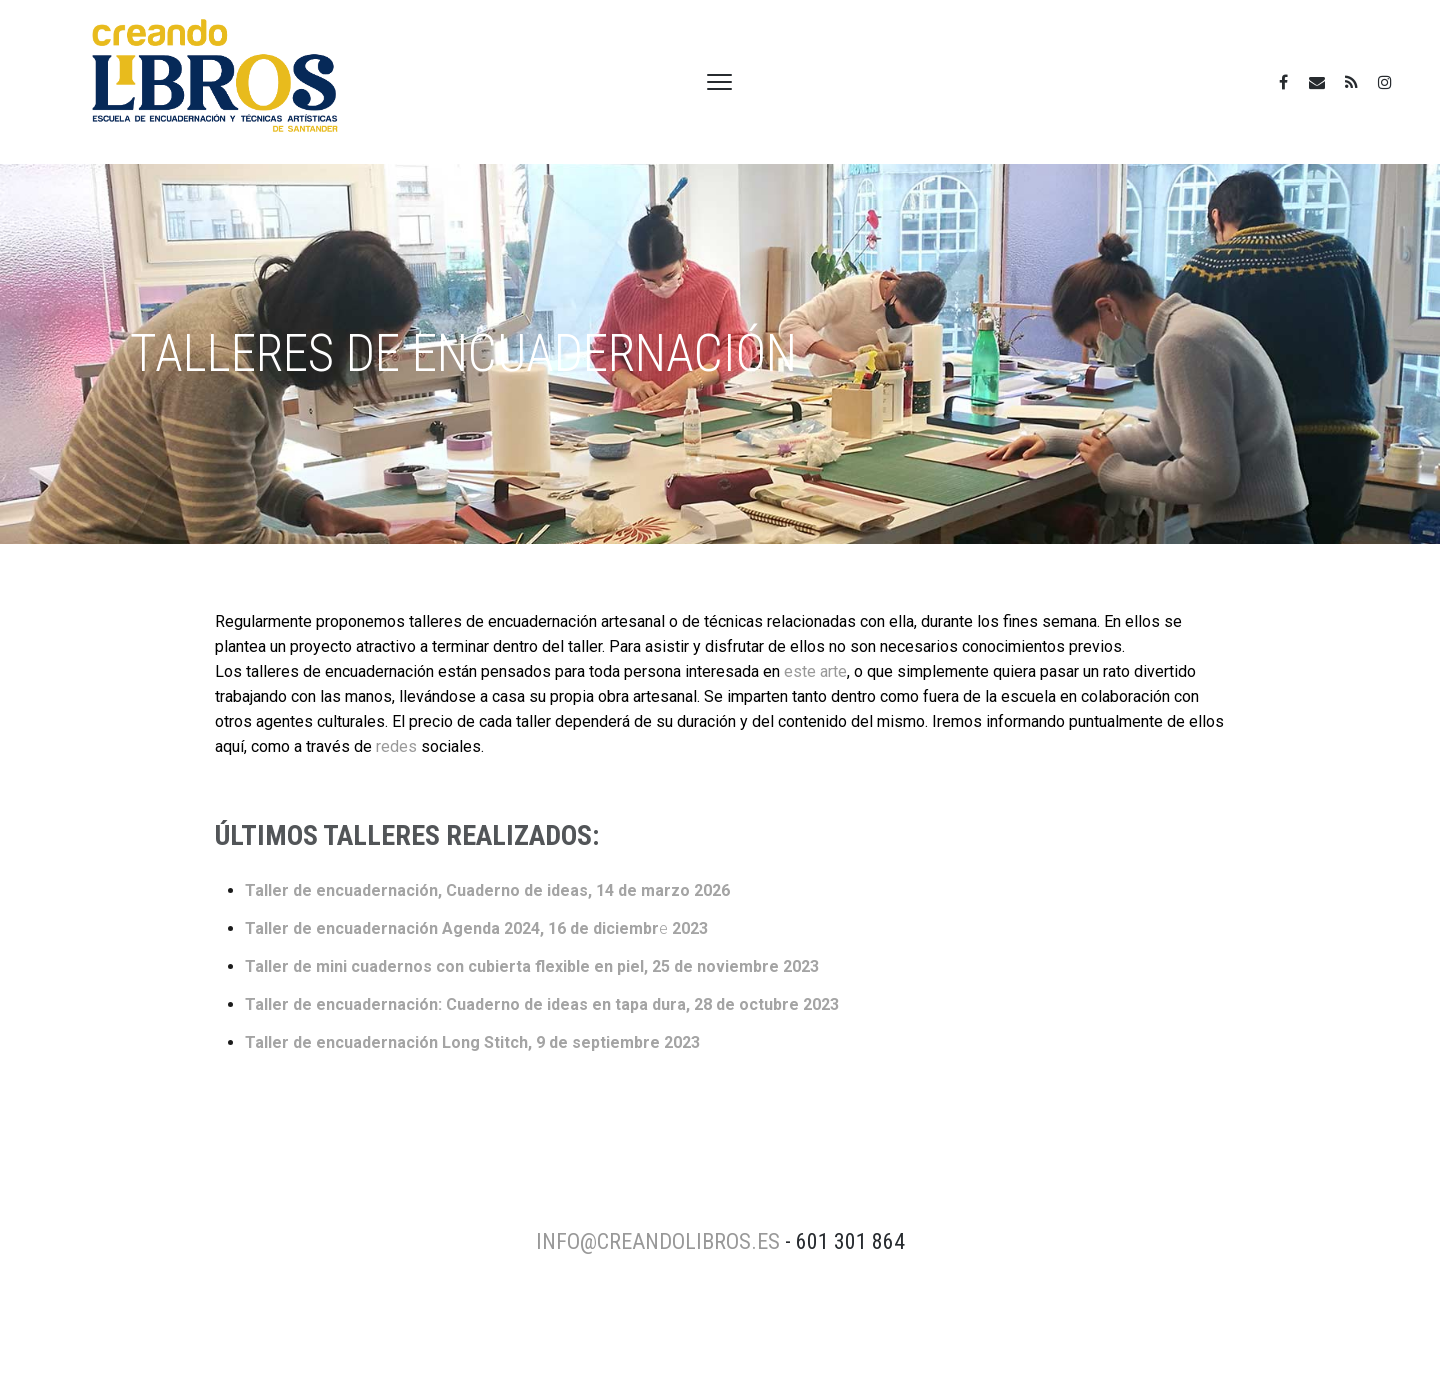 This screenshot has height=1382, width=1440. Describe the element at coordinates (658, 1241) in the screenshot. I see `info@creandolibros.es` at that location.